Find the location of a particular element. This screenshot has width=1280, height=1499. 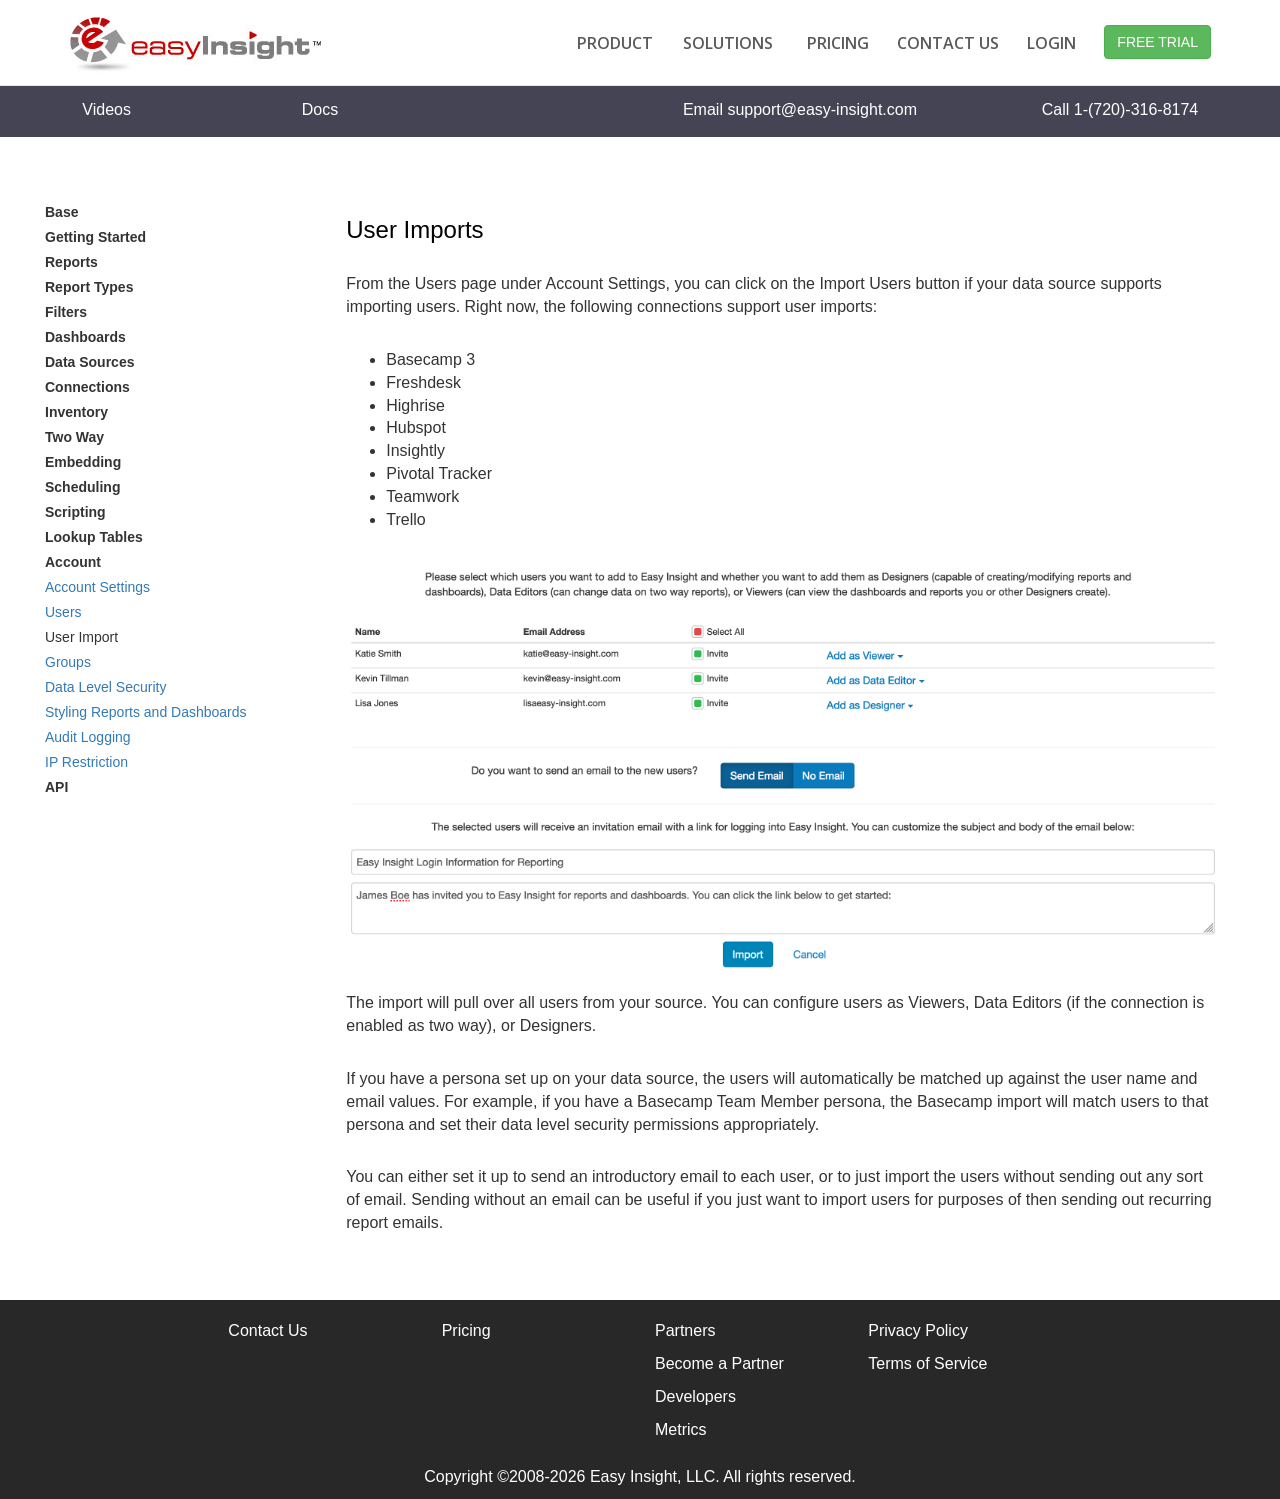

API is located at coordinates (56, 787).